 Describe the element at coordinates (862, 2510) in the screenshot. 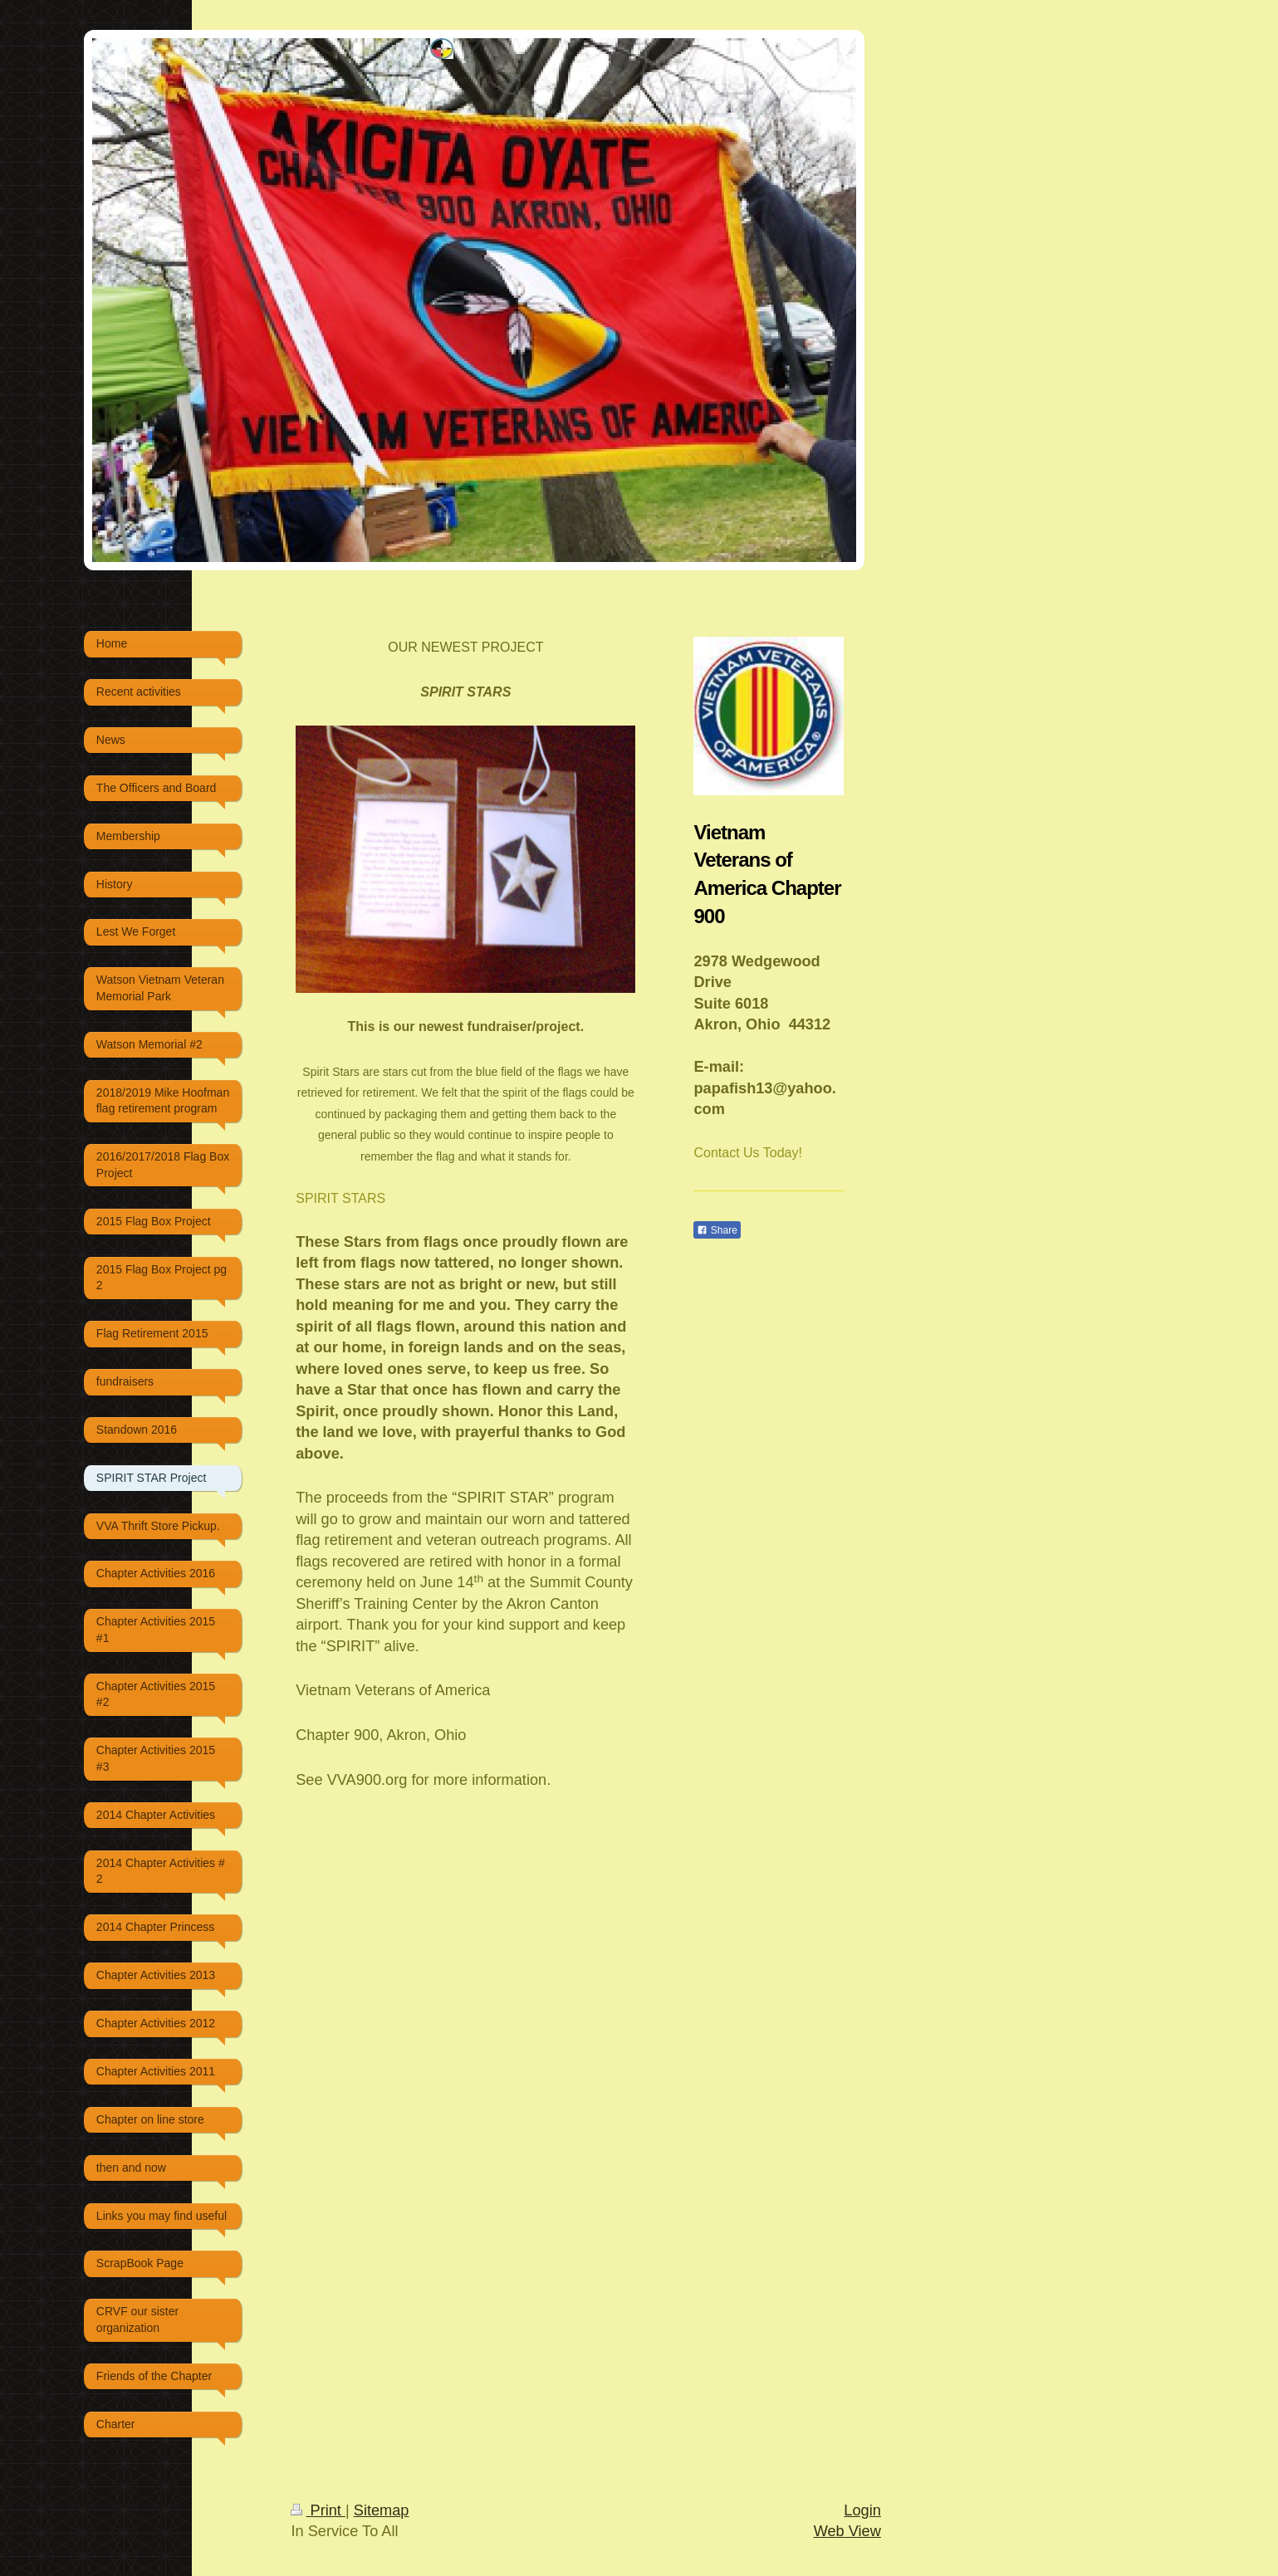

I see `Login` at that location.